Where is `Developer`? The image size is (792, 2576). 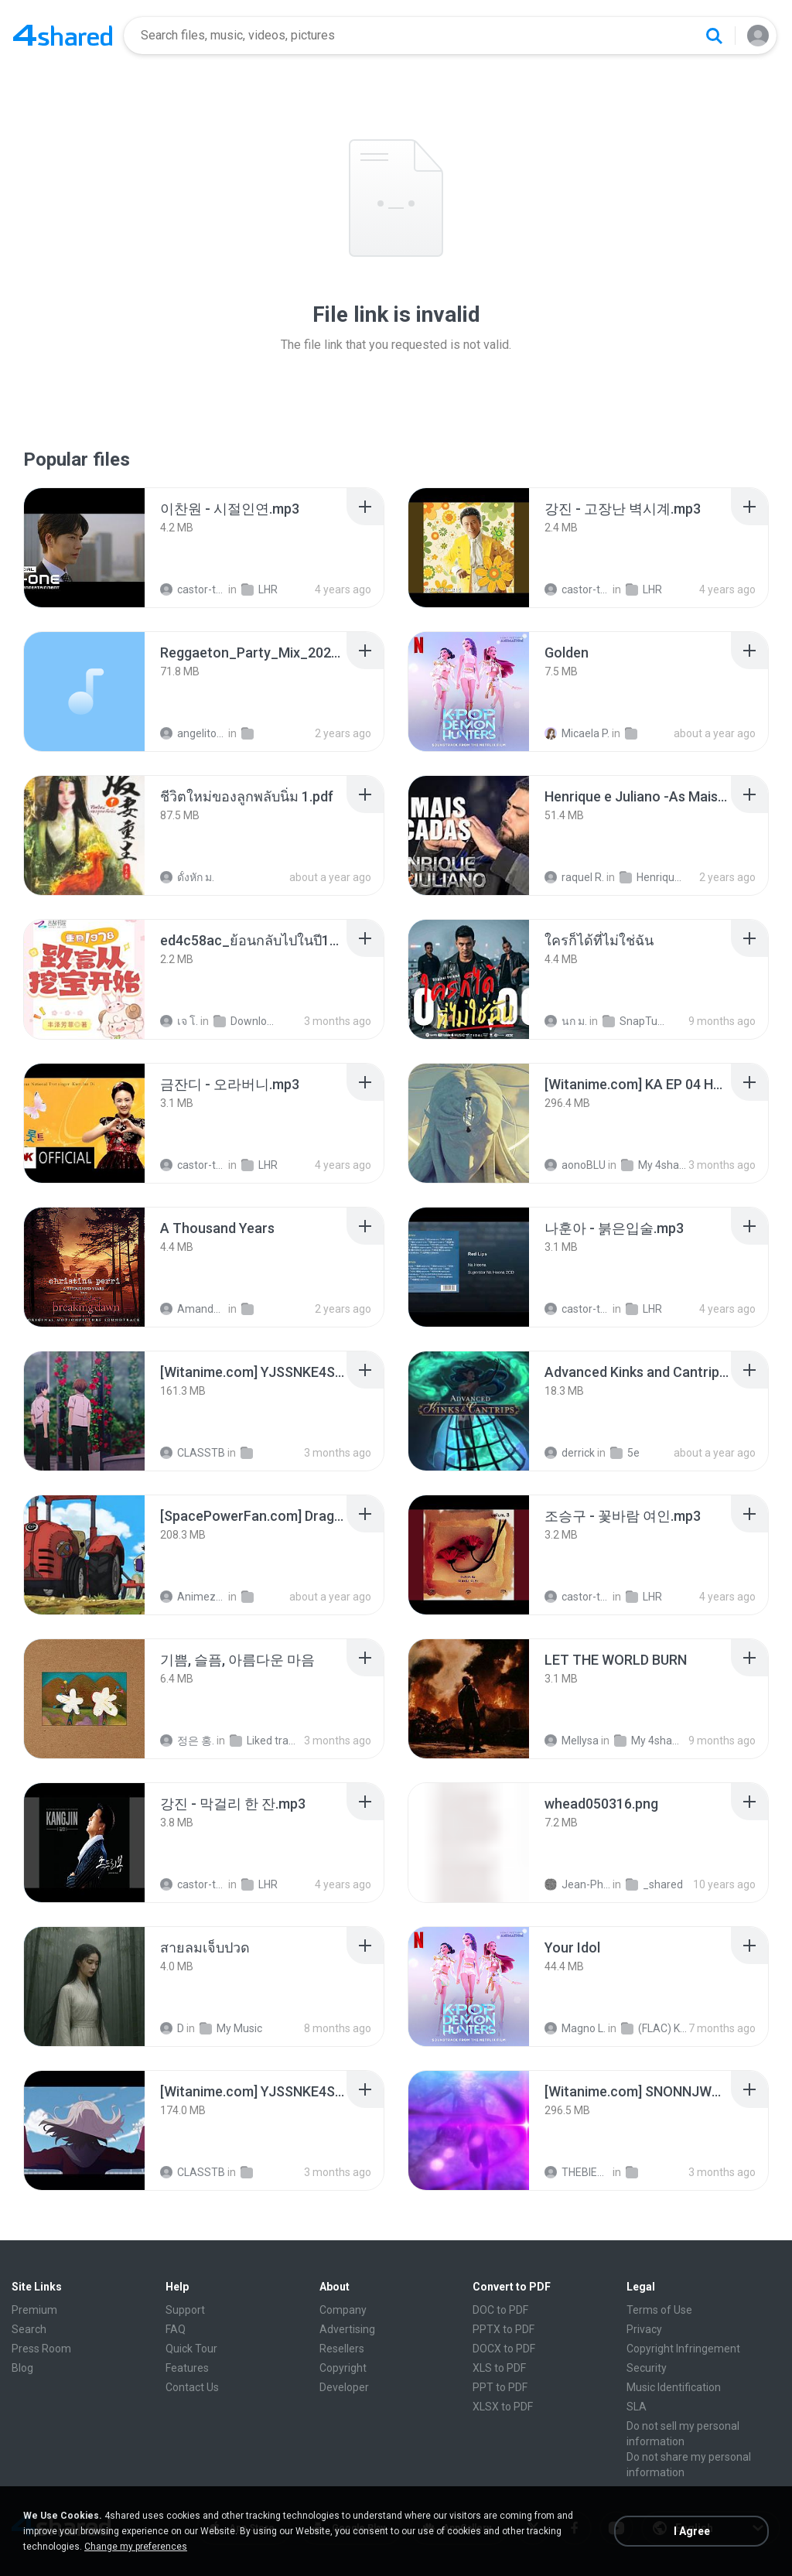 Developer is located at coordinates (344, 2387).